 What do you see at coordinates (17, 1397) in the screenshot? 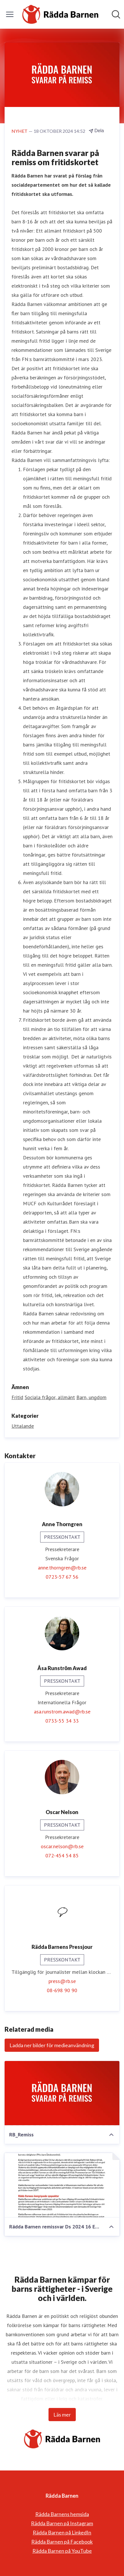
I see `Fritid` at bounding box center [17, 1397].